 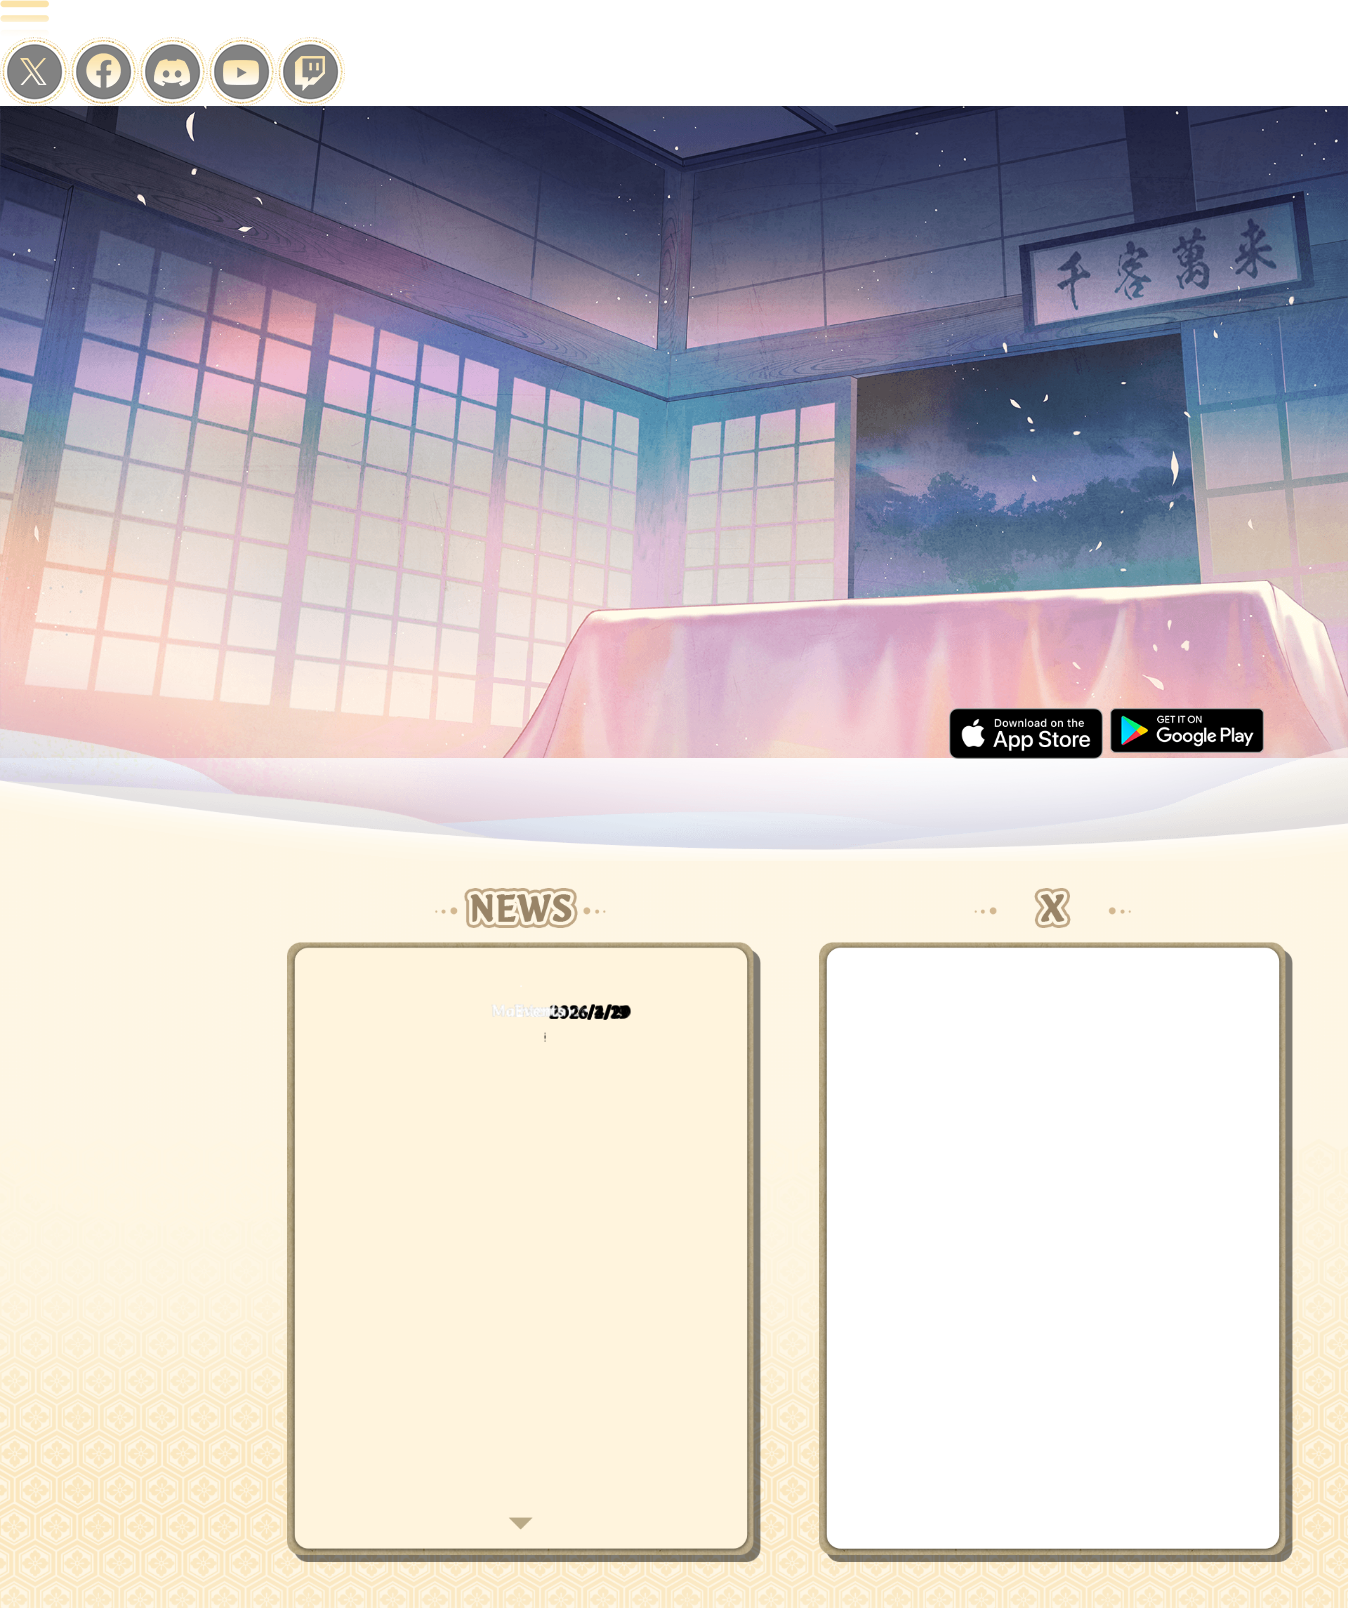 What do you see at coordinates (945, 1548) in the screenshot?
I see `CONTACT US` at bounding box center [945, 1548].